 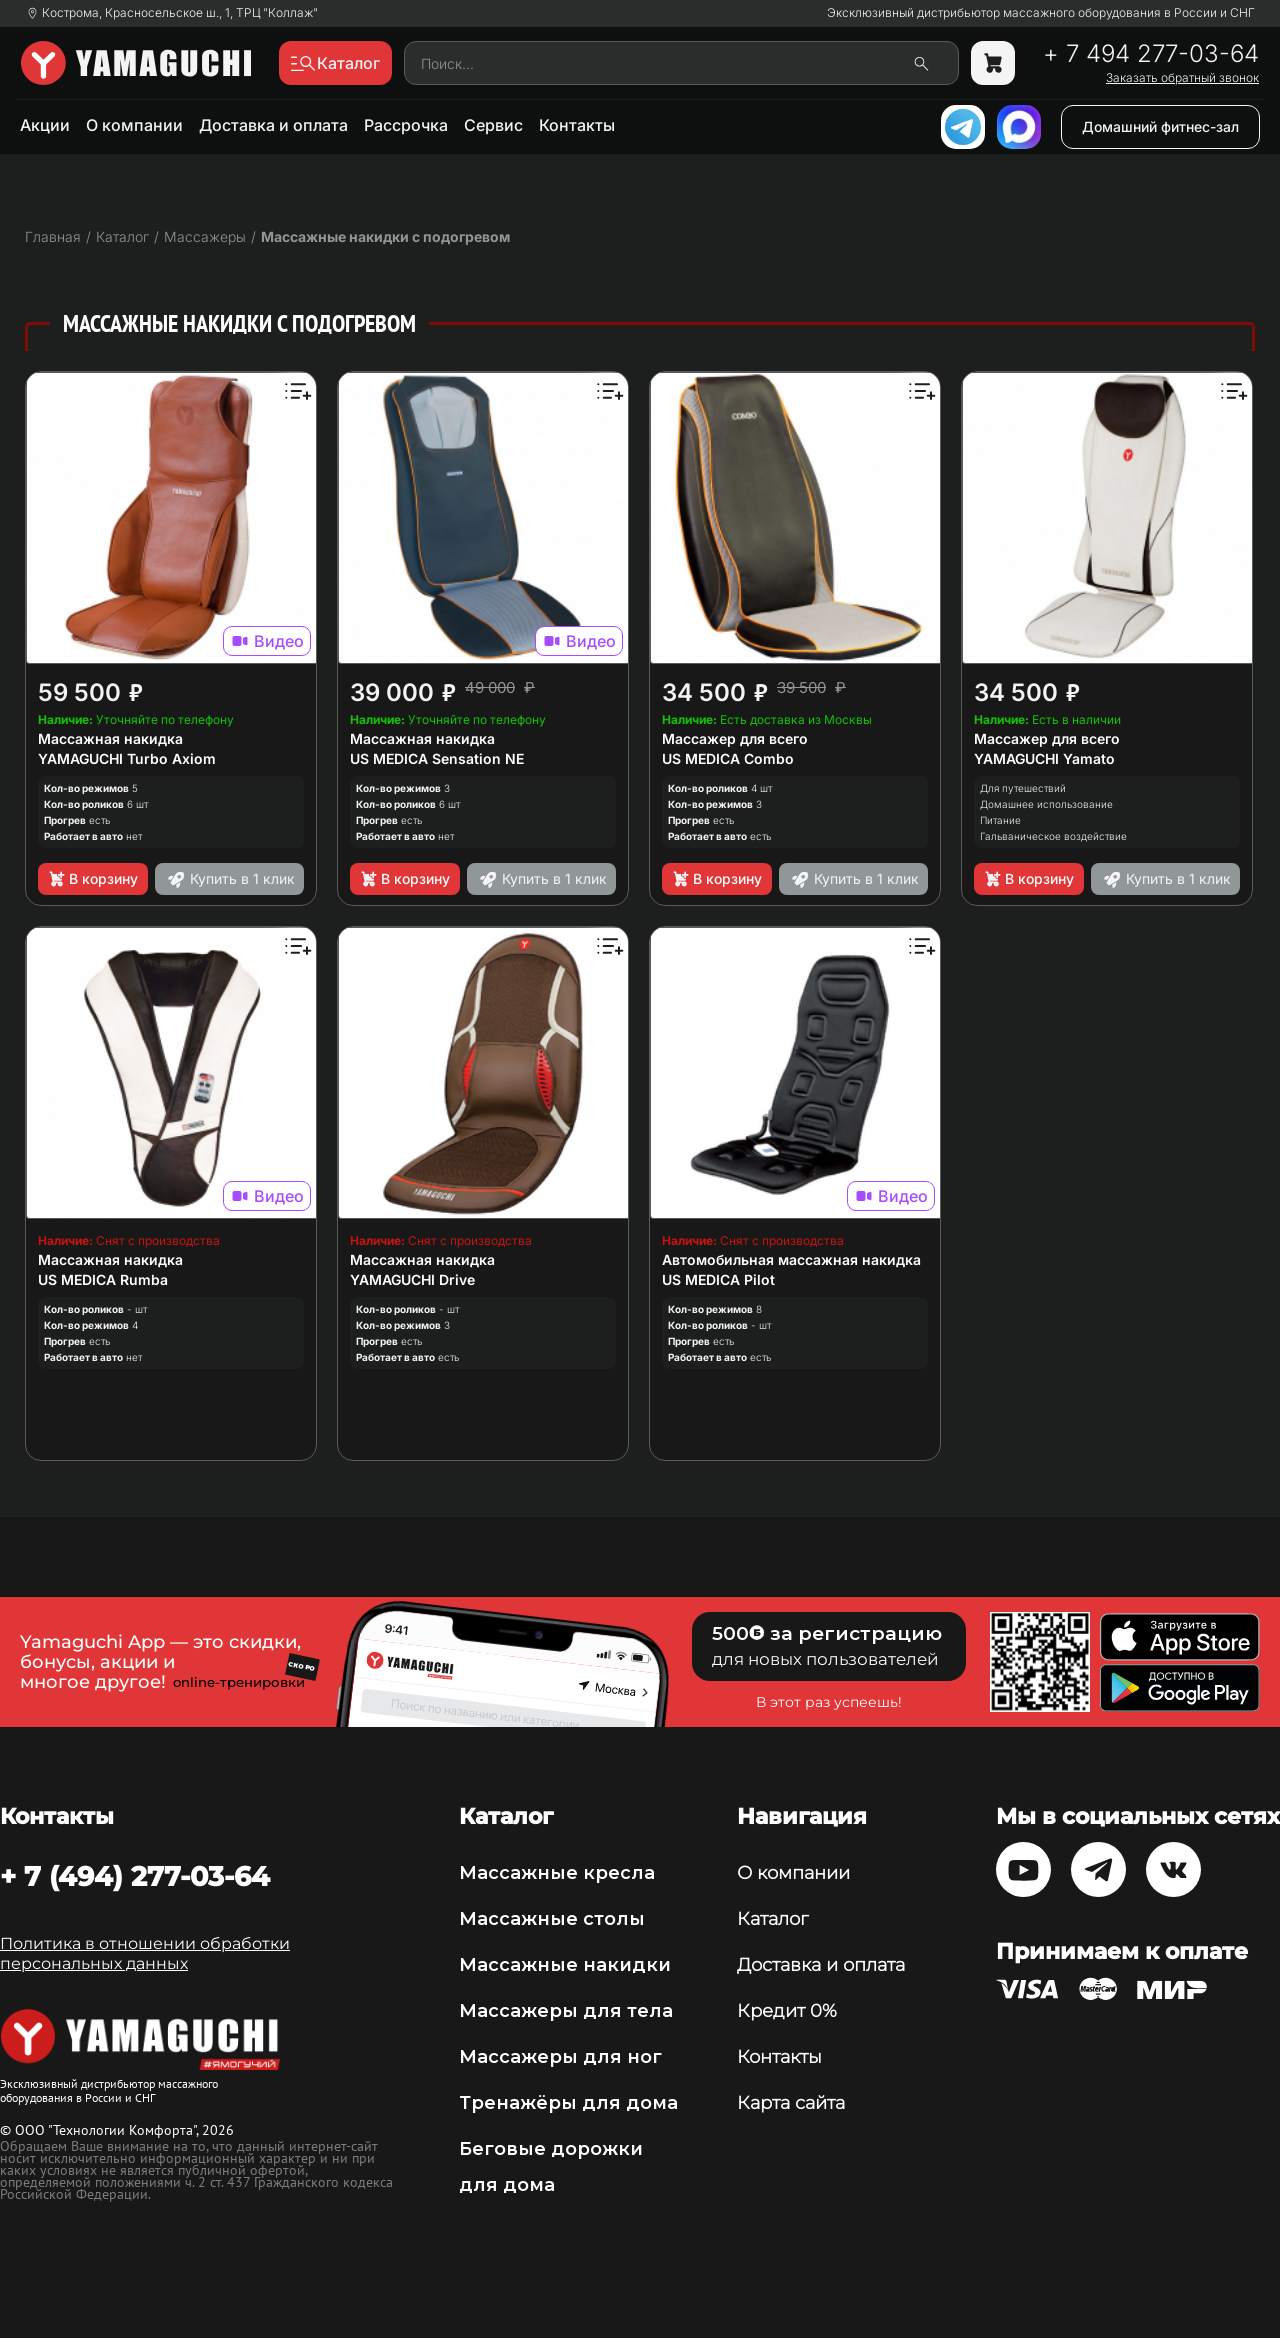 What do you see at coordinates (577, 125) in the screenshot?
I see `Контакты` at bounding box center [577, 125].